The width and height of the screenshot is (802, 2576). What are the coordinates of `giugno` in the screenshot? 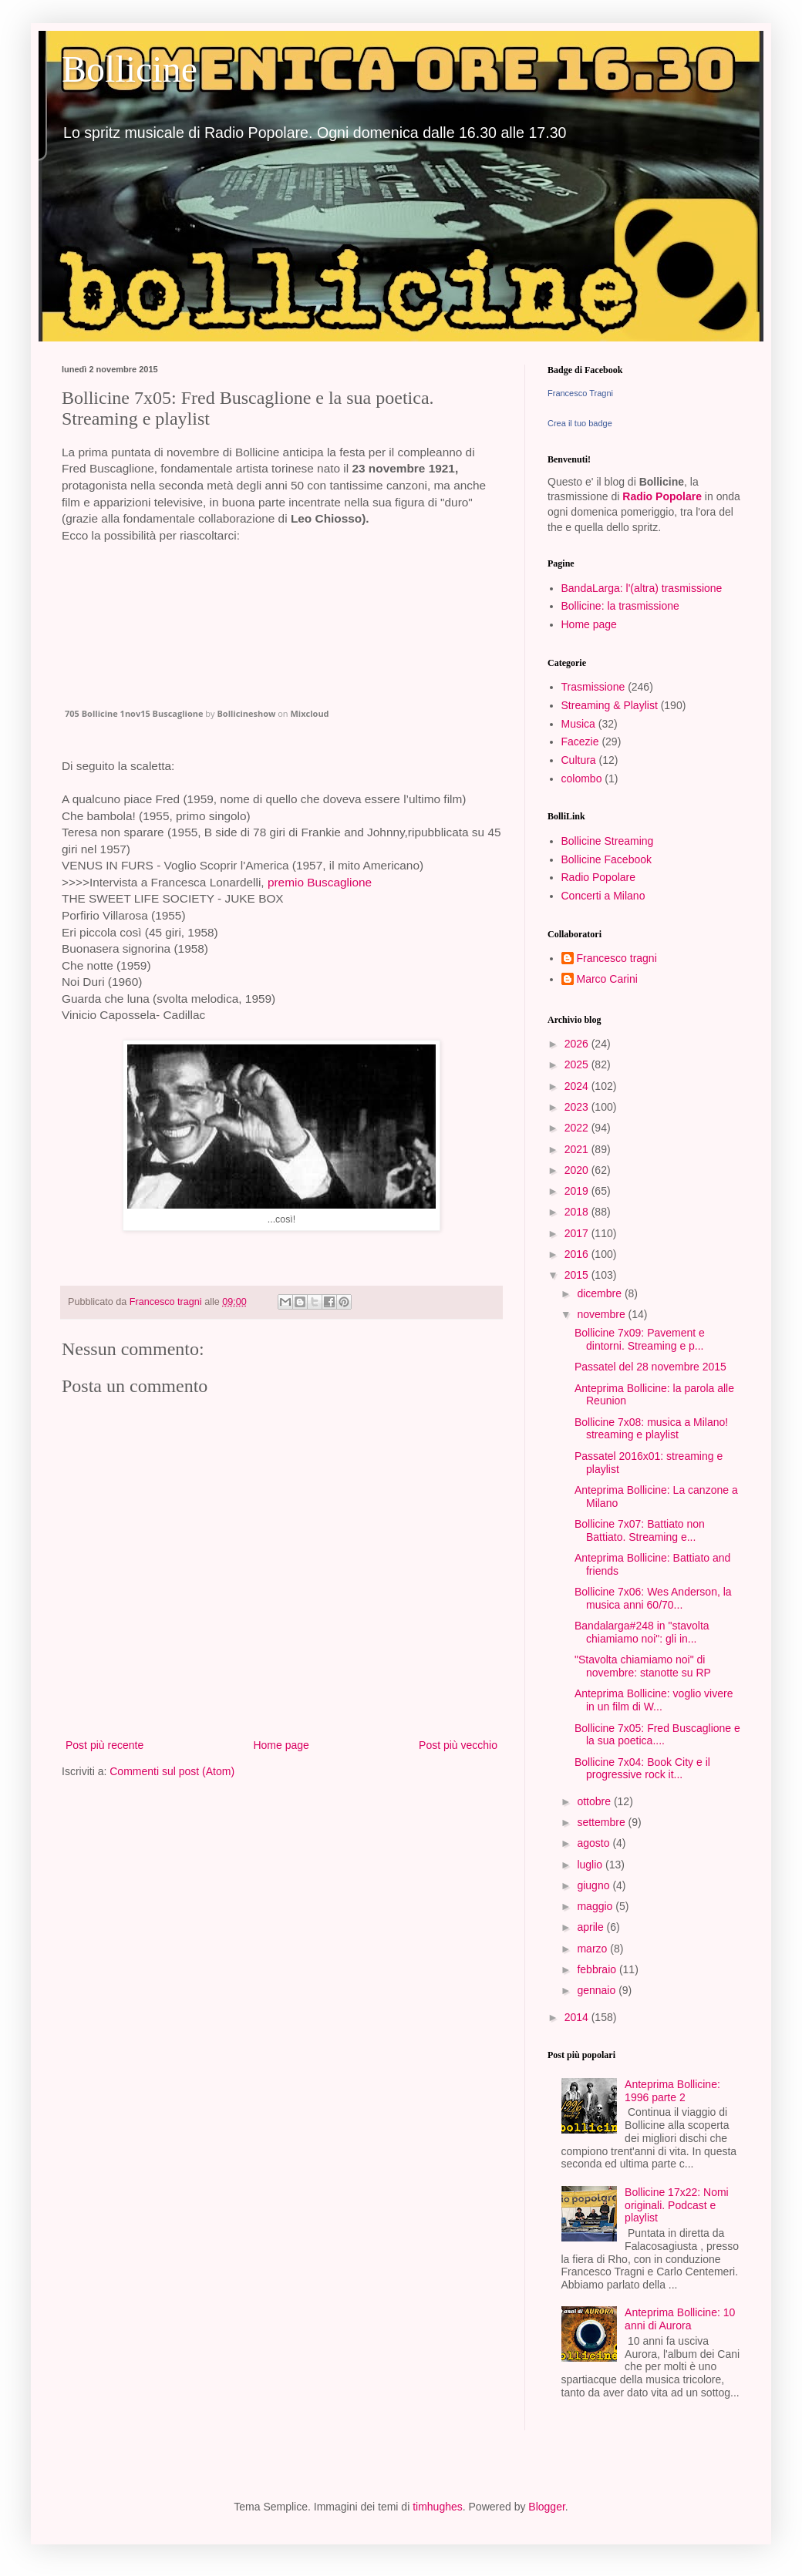 It's located at (594, 1885).